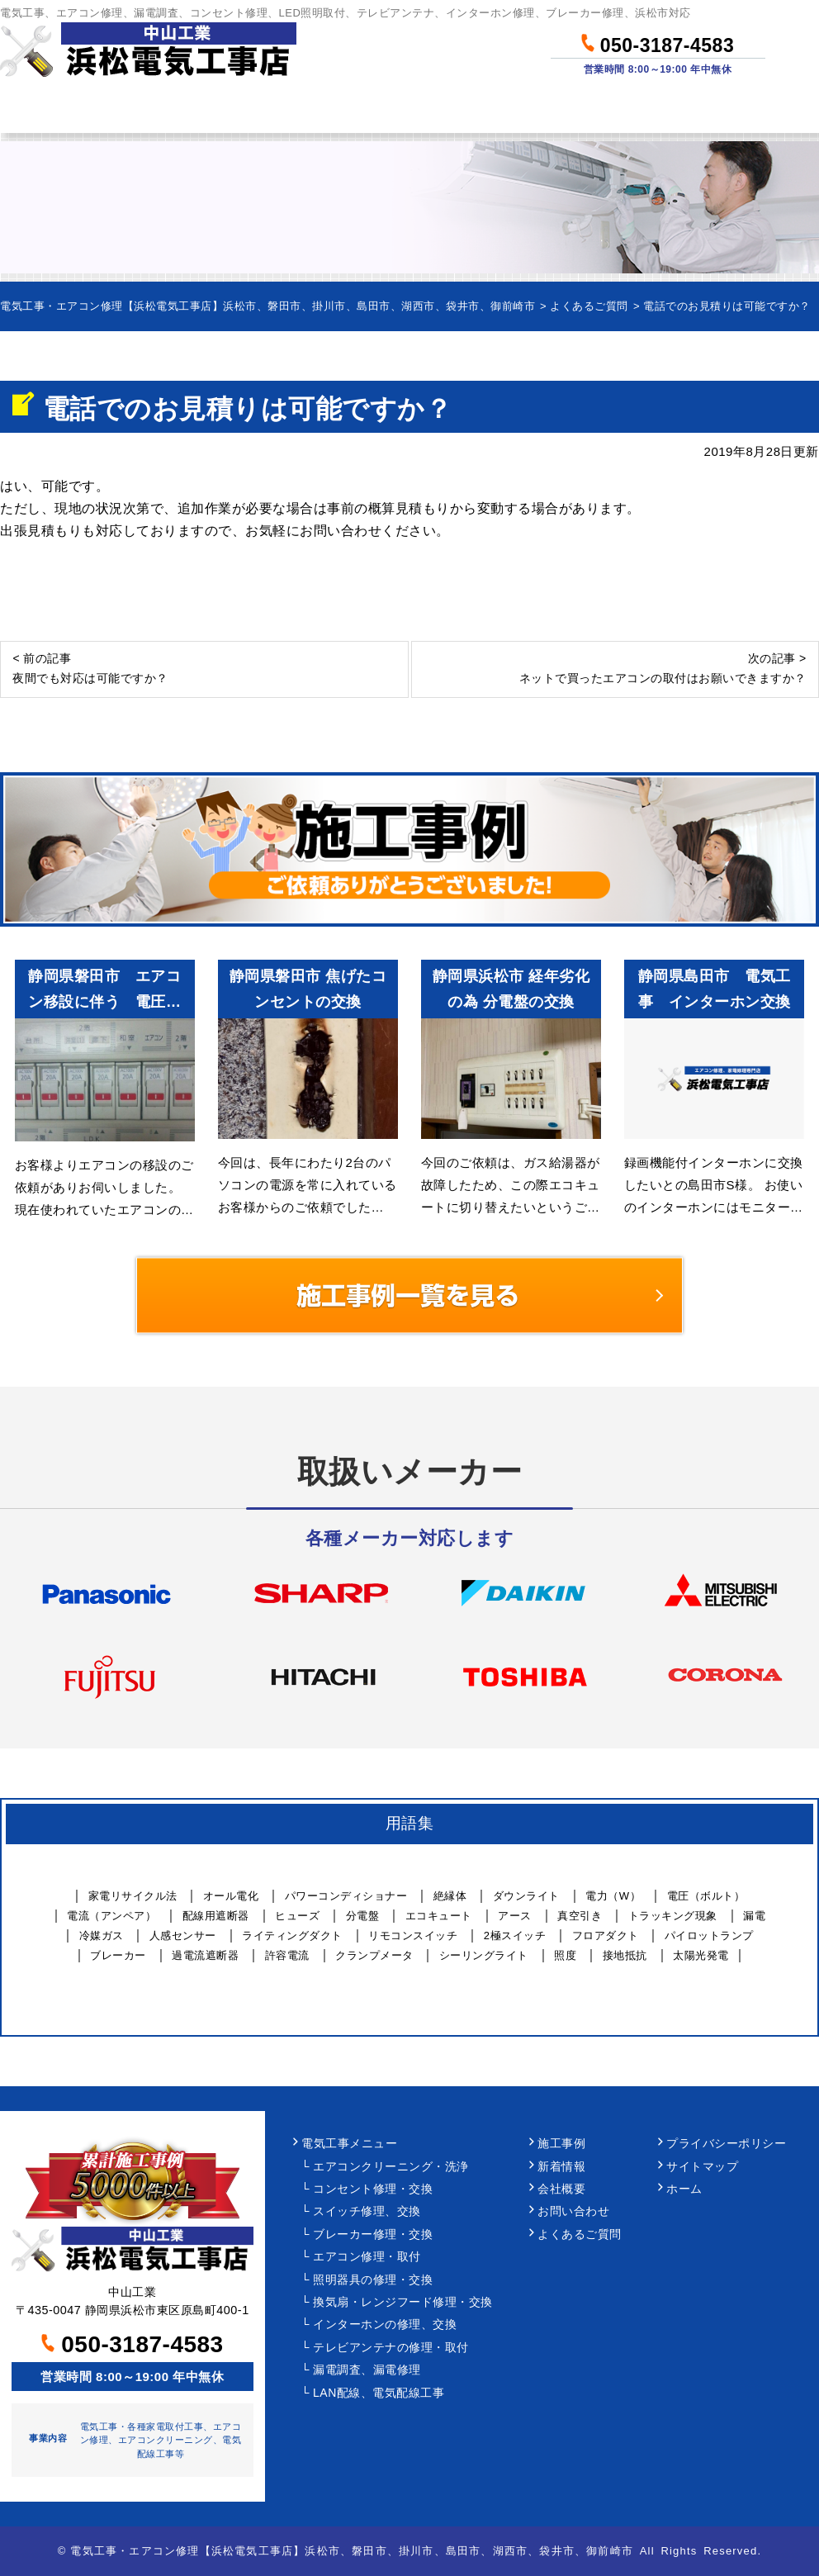 This screenshot has width=819, height=2576. Describe the element at coordinates (561, 2167) in the screenshot. I see `新着情報` at that location.